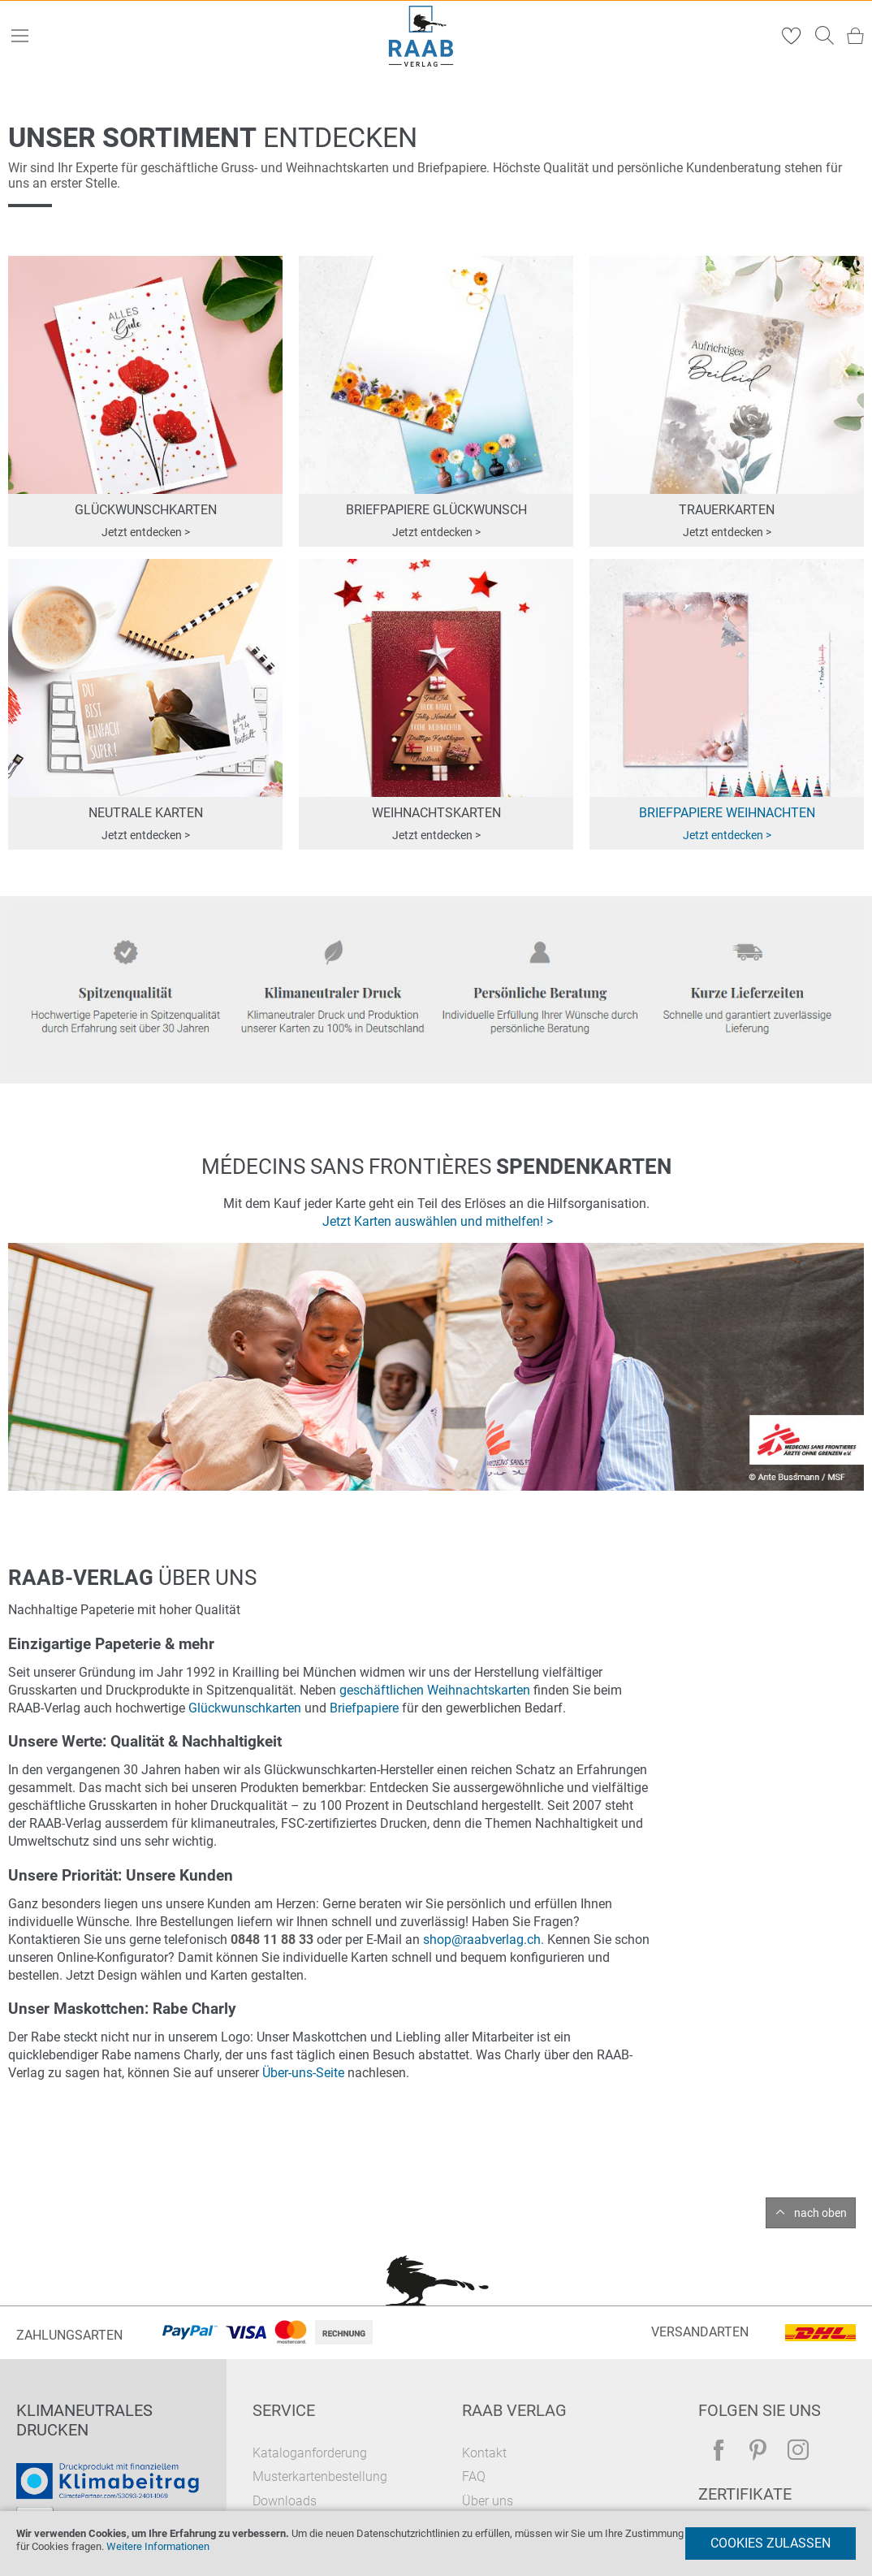  I want to click on geschäftlichen Weihnachtskarten, so click(434, 1690).